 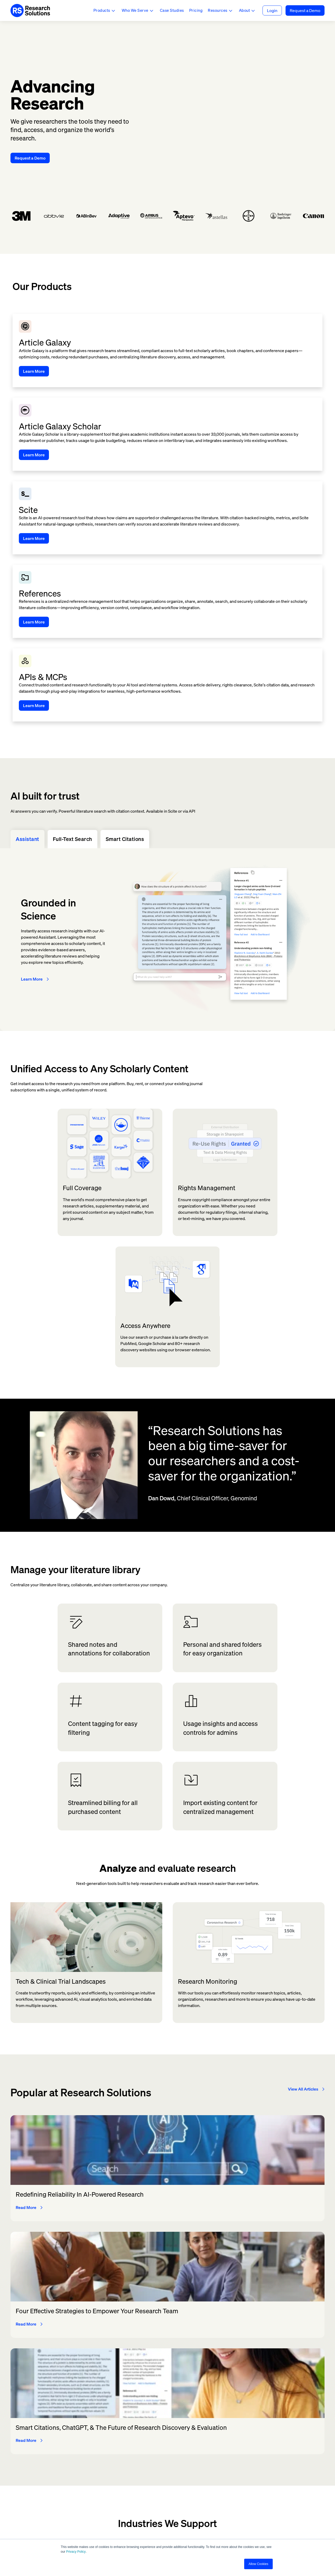 What do you see at coordinates (99, 2430) in the screenshot?
I see `Products [menuitem]` at bounding box center [99, 2430].